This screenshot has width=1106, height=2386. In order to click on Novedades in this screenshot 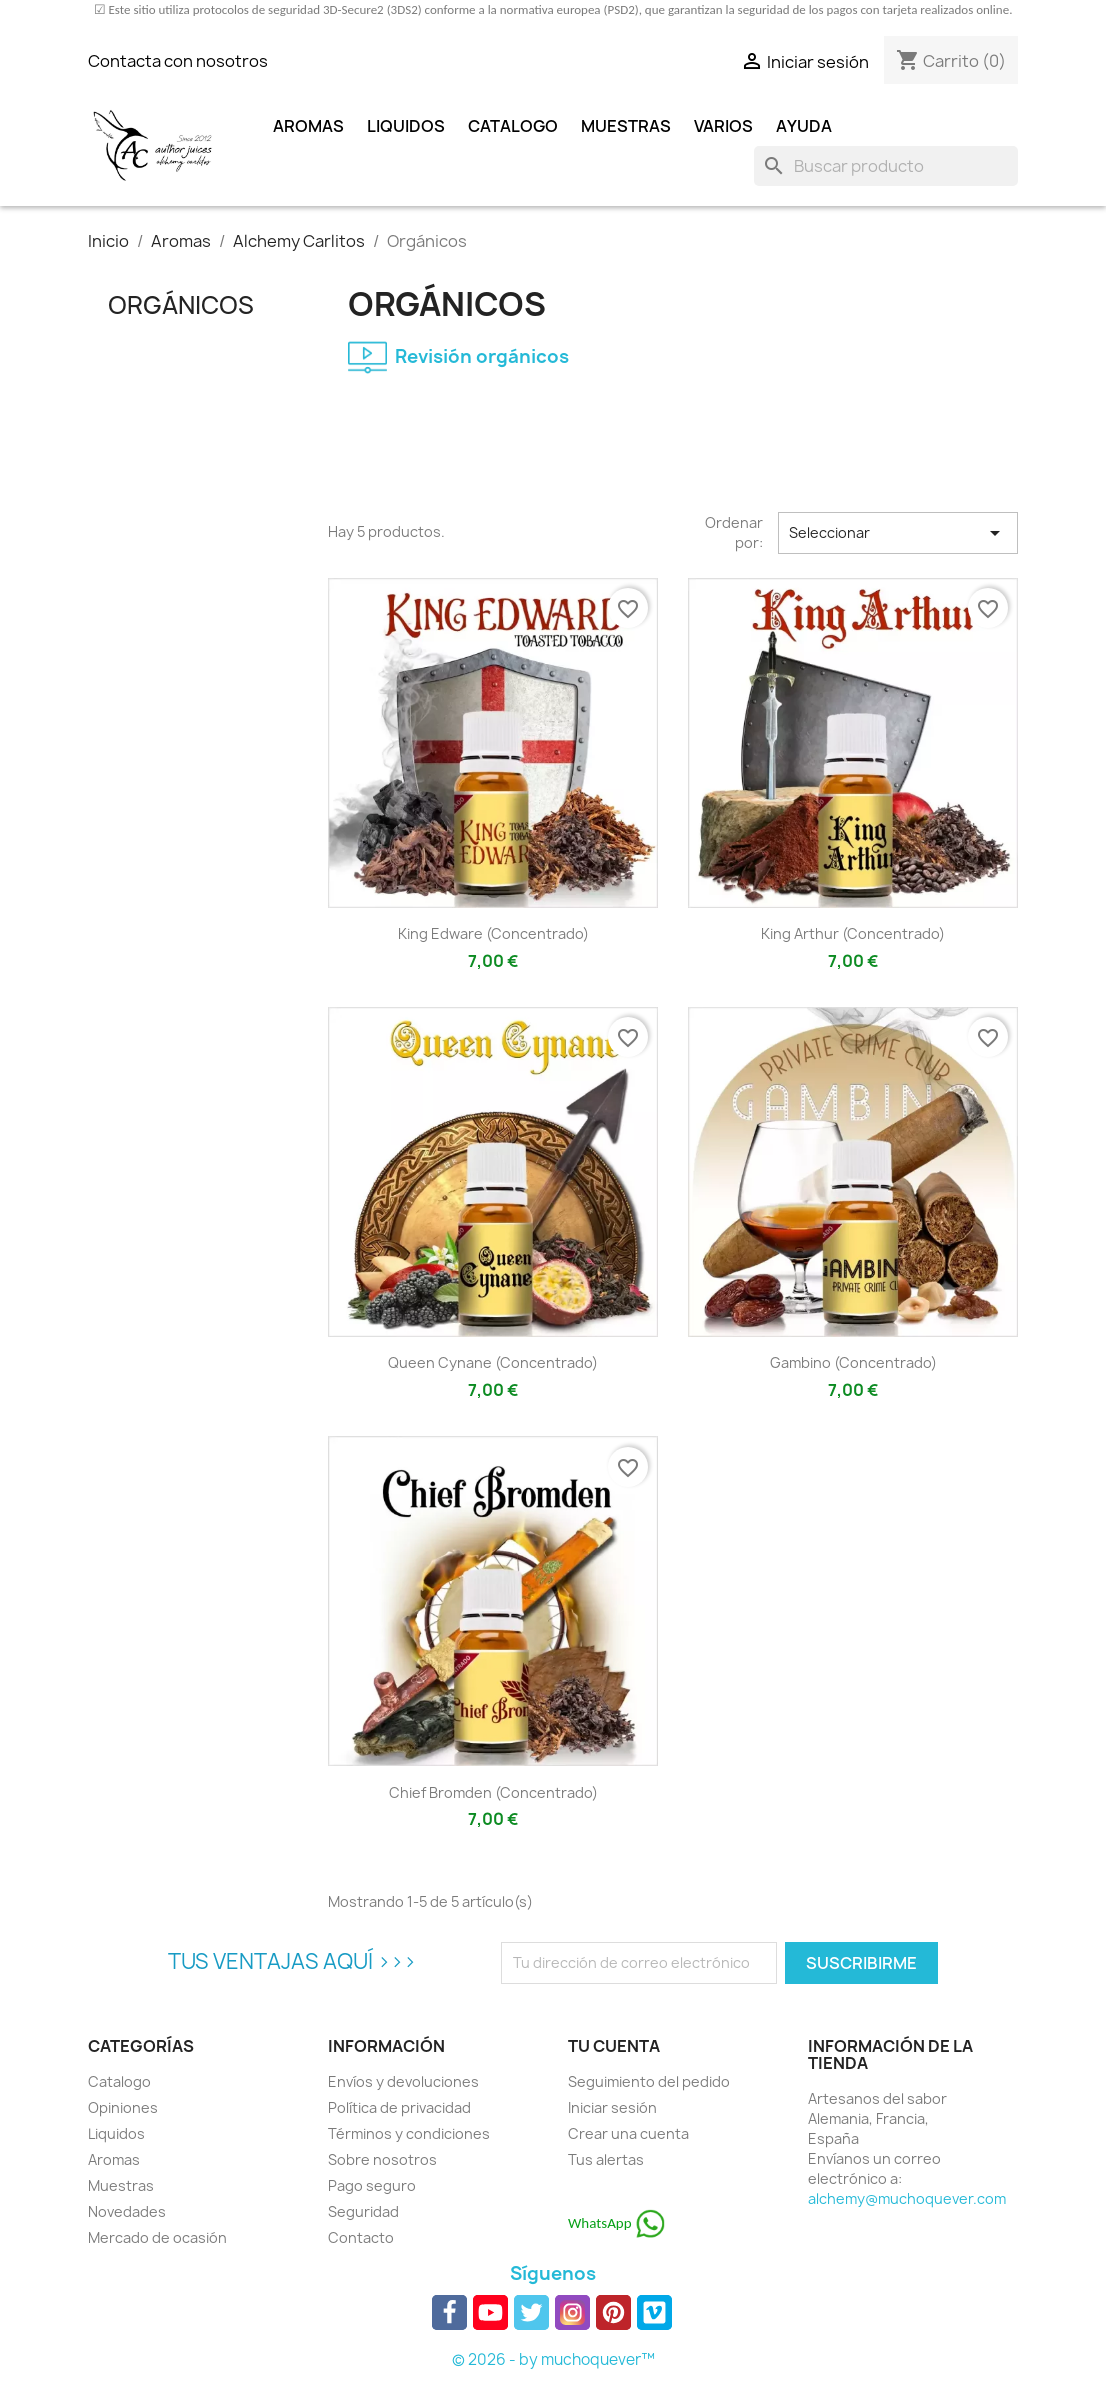, I will do `click(127, 2211)`.